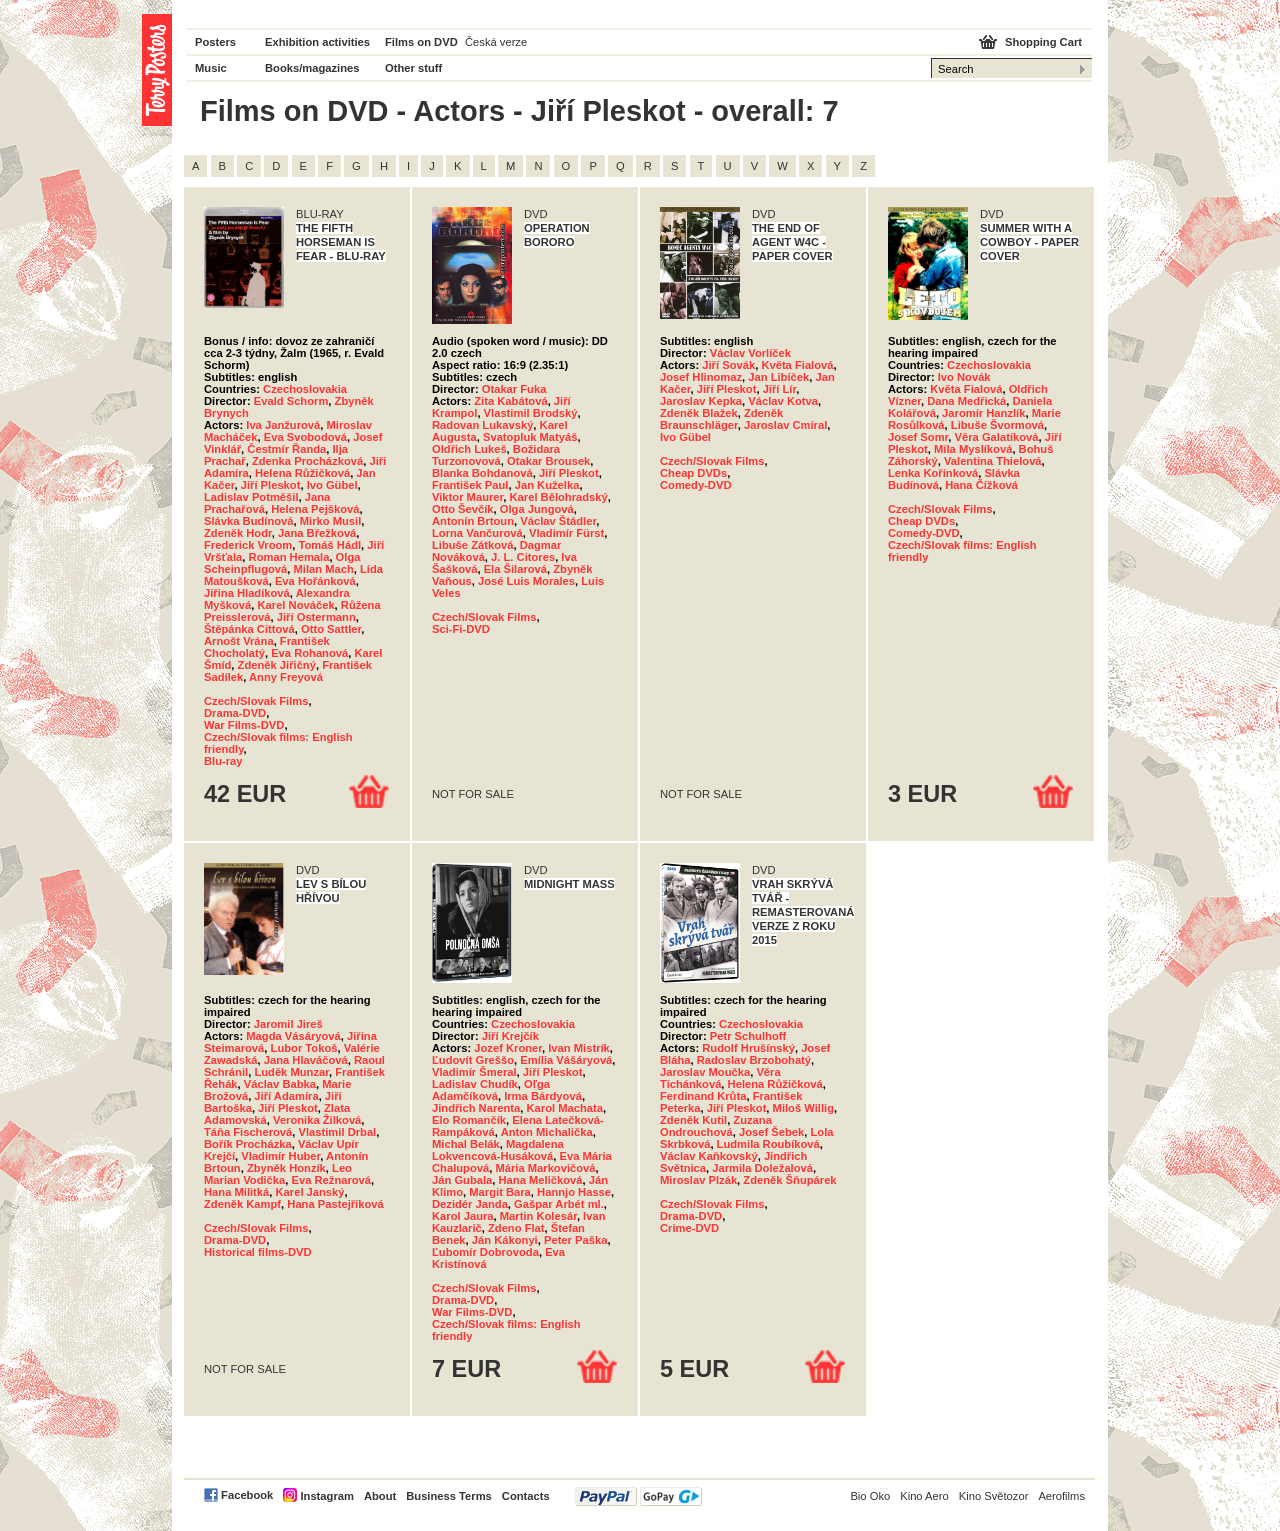 This screenshot has width=1280, height=1531. Describe the element at coordinates (470, 485) in the screenshot. I see `František Paul` at that location.